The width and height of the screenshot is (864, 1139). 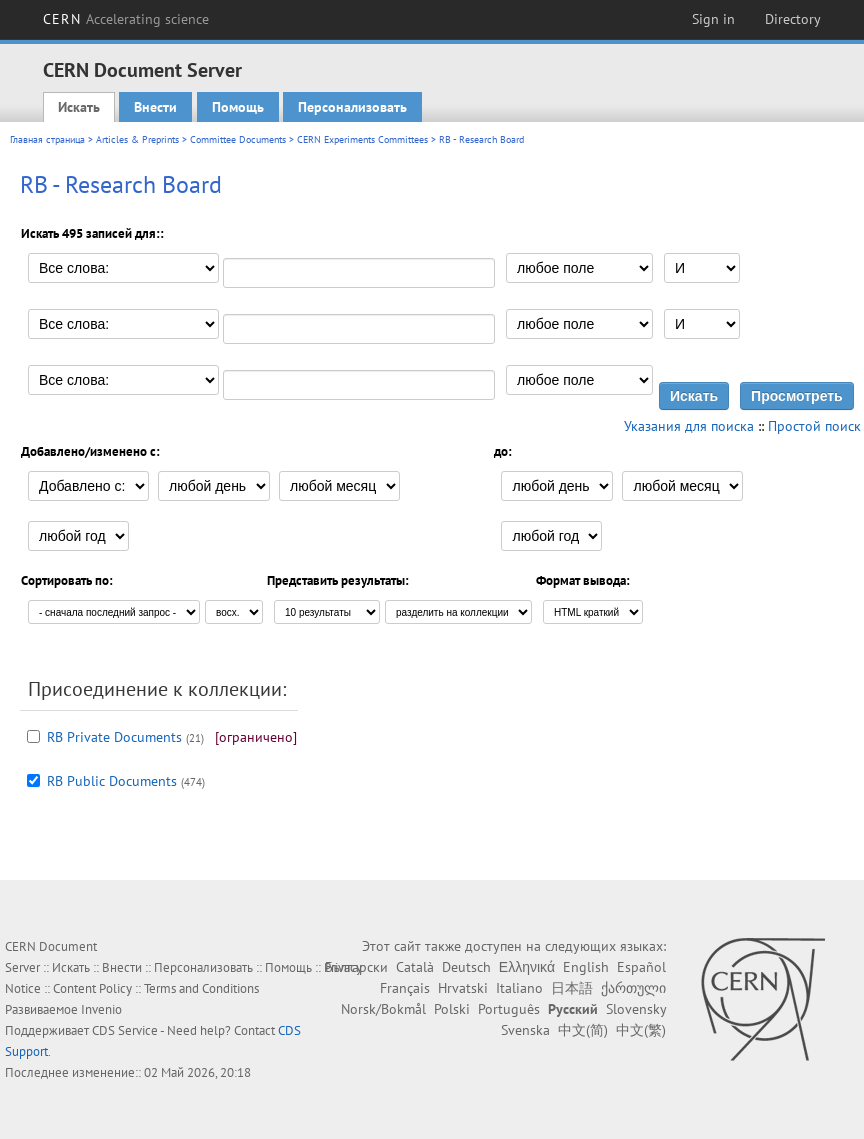 I want to click on English, so click(x=586, y=967).